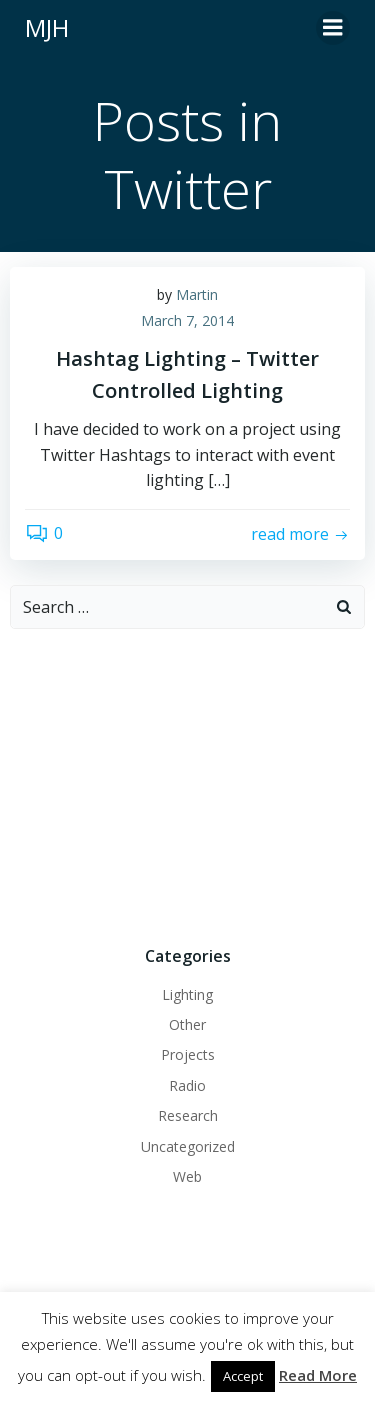  What do you see at coordinates (187, 1176) in the screenshot?
I see `Web` at bounding box center [187, 1176].